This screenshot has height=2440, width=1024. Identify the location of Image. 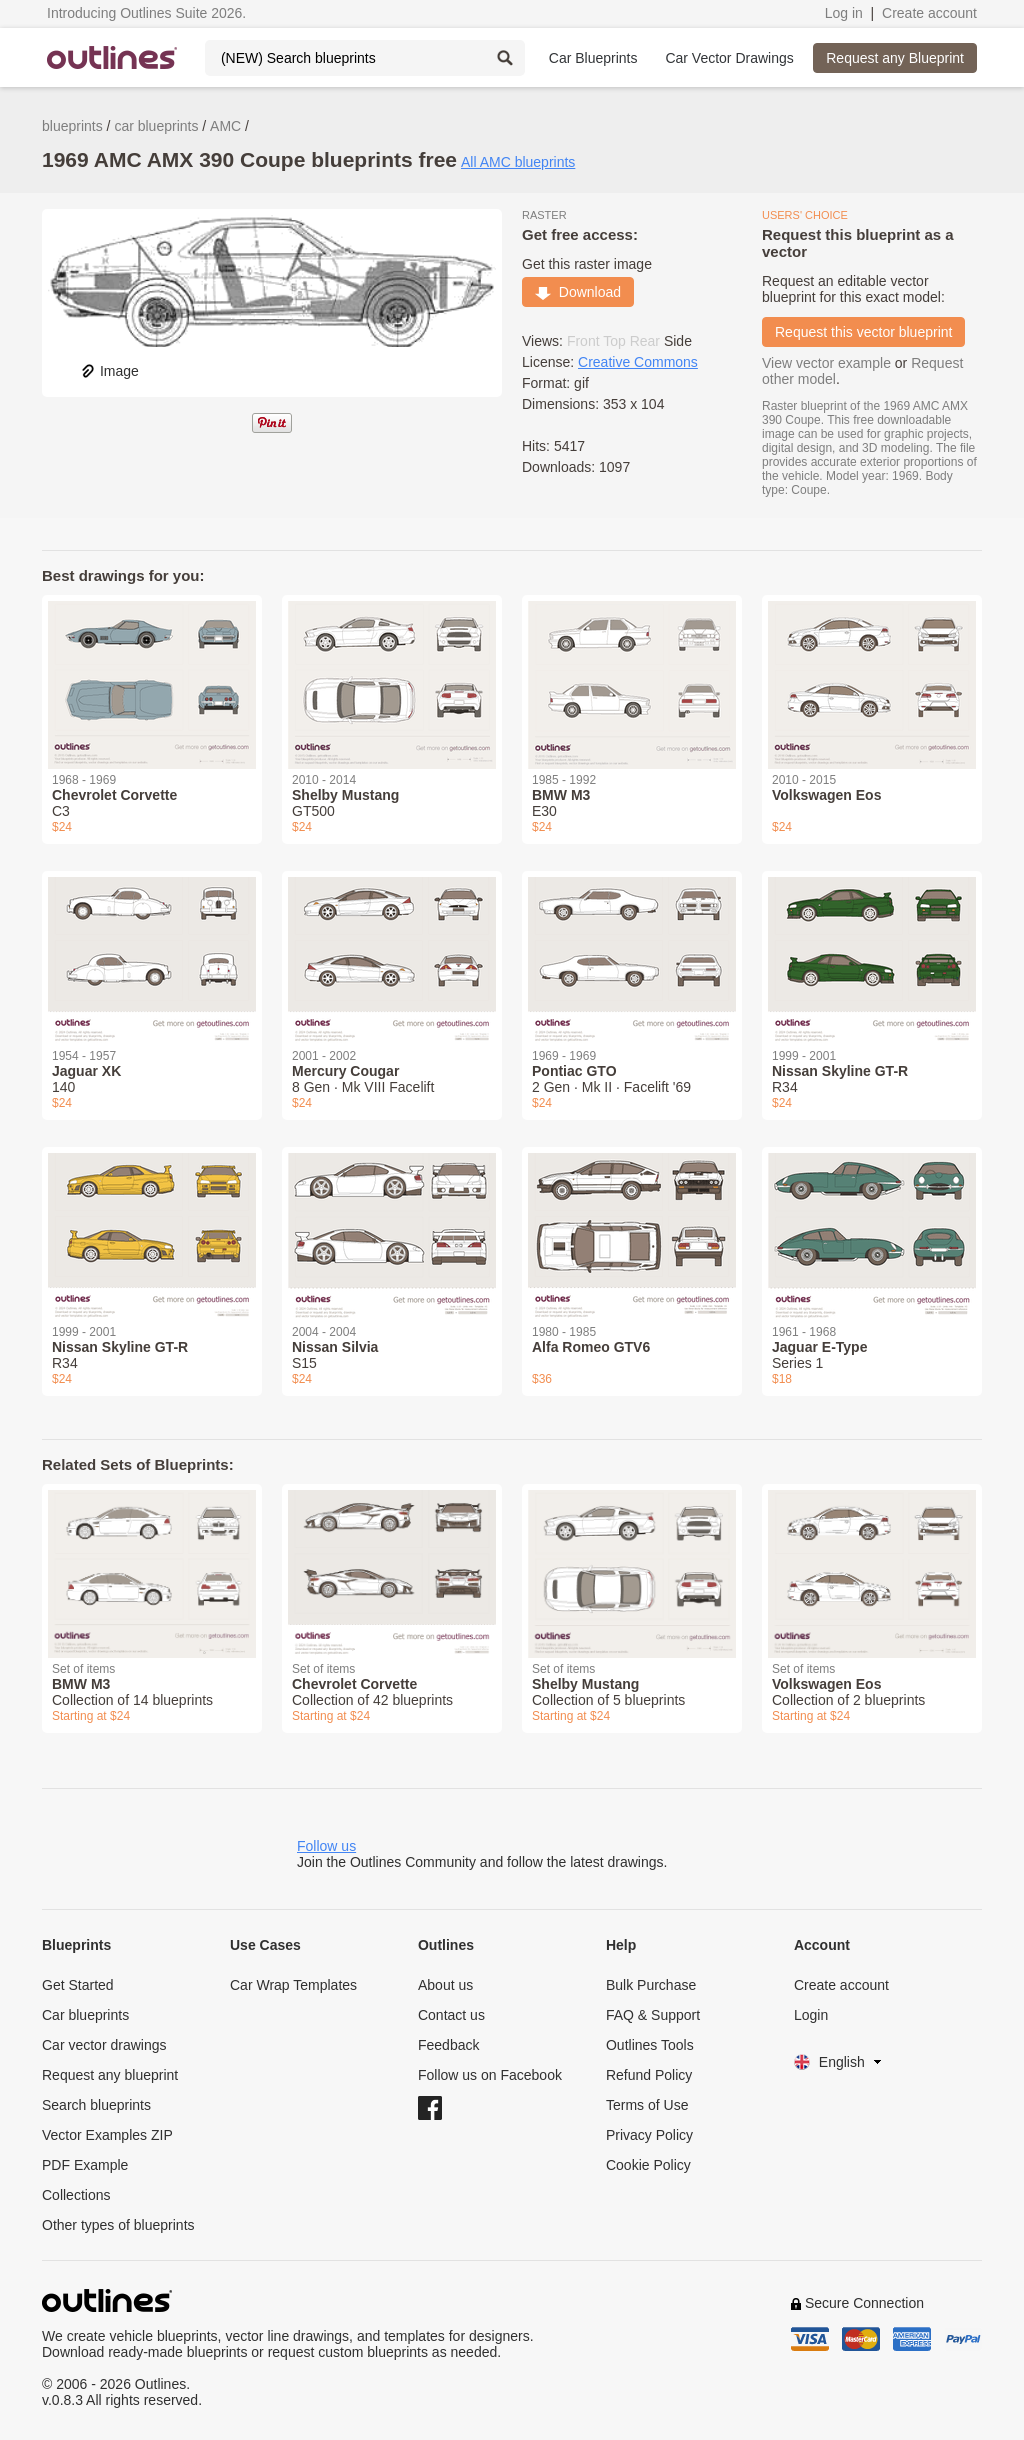
(109, 371).